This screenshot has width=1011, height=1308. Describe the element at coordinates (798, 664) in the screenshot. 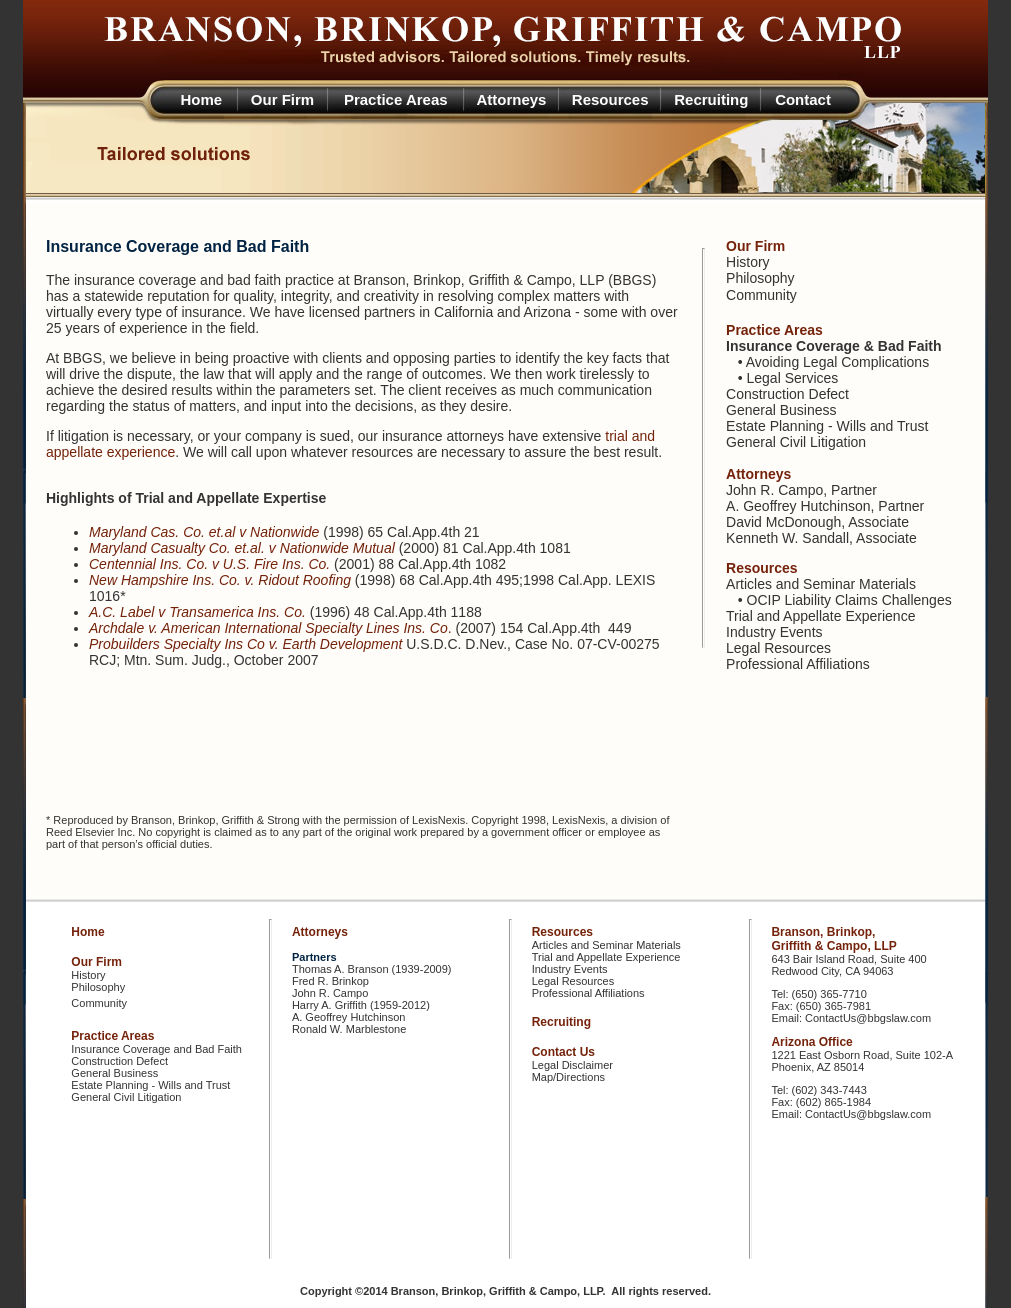

I see `Professional Affiliations` at that location.